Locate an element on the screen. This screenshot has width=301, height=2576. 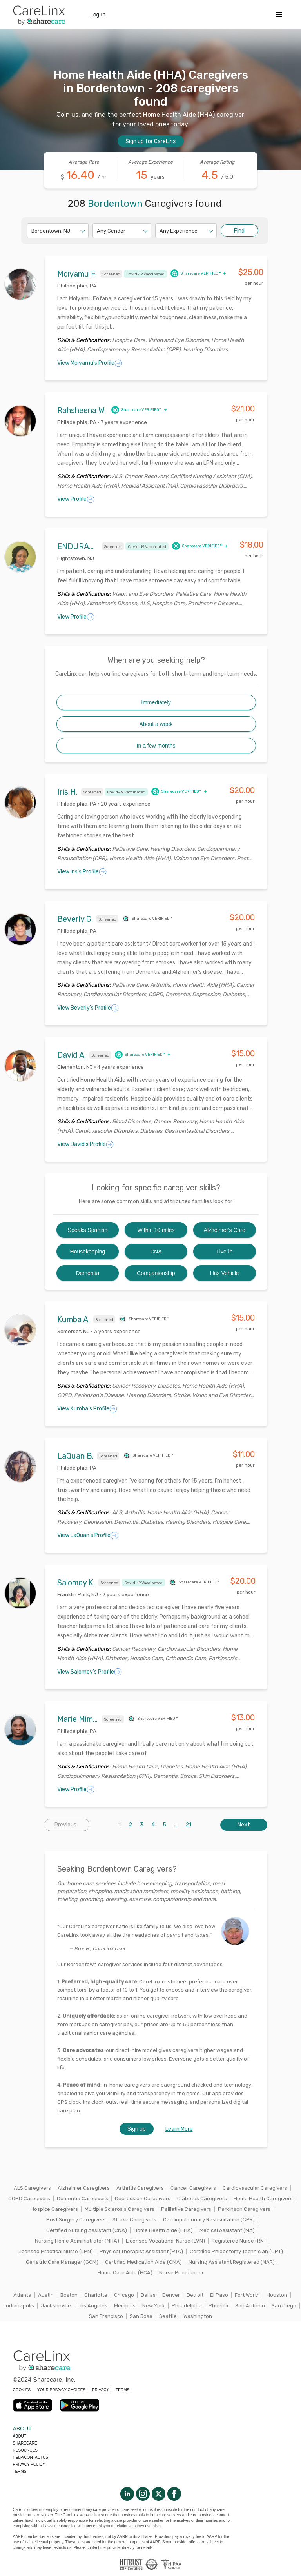
Dallas is located at coordinates (148, 2295).